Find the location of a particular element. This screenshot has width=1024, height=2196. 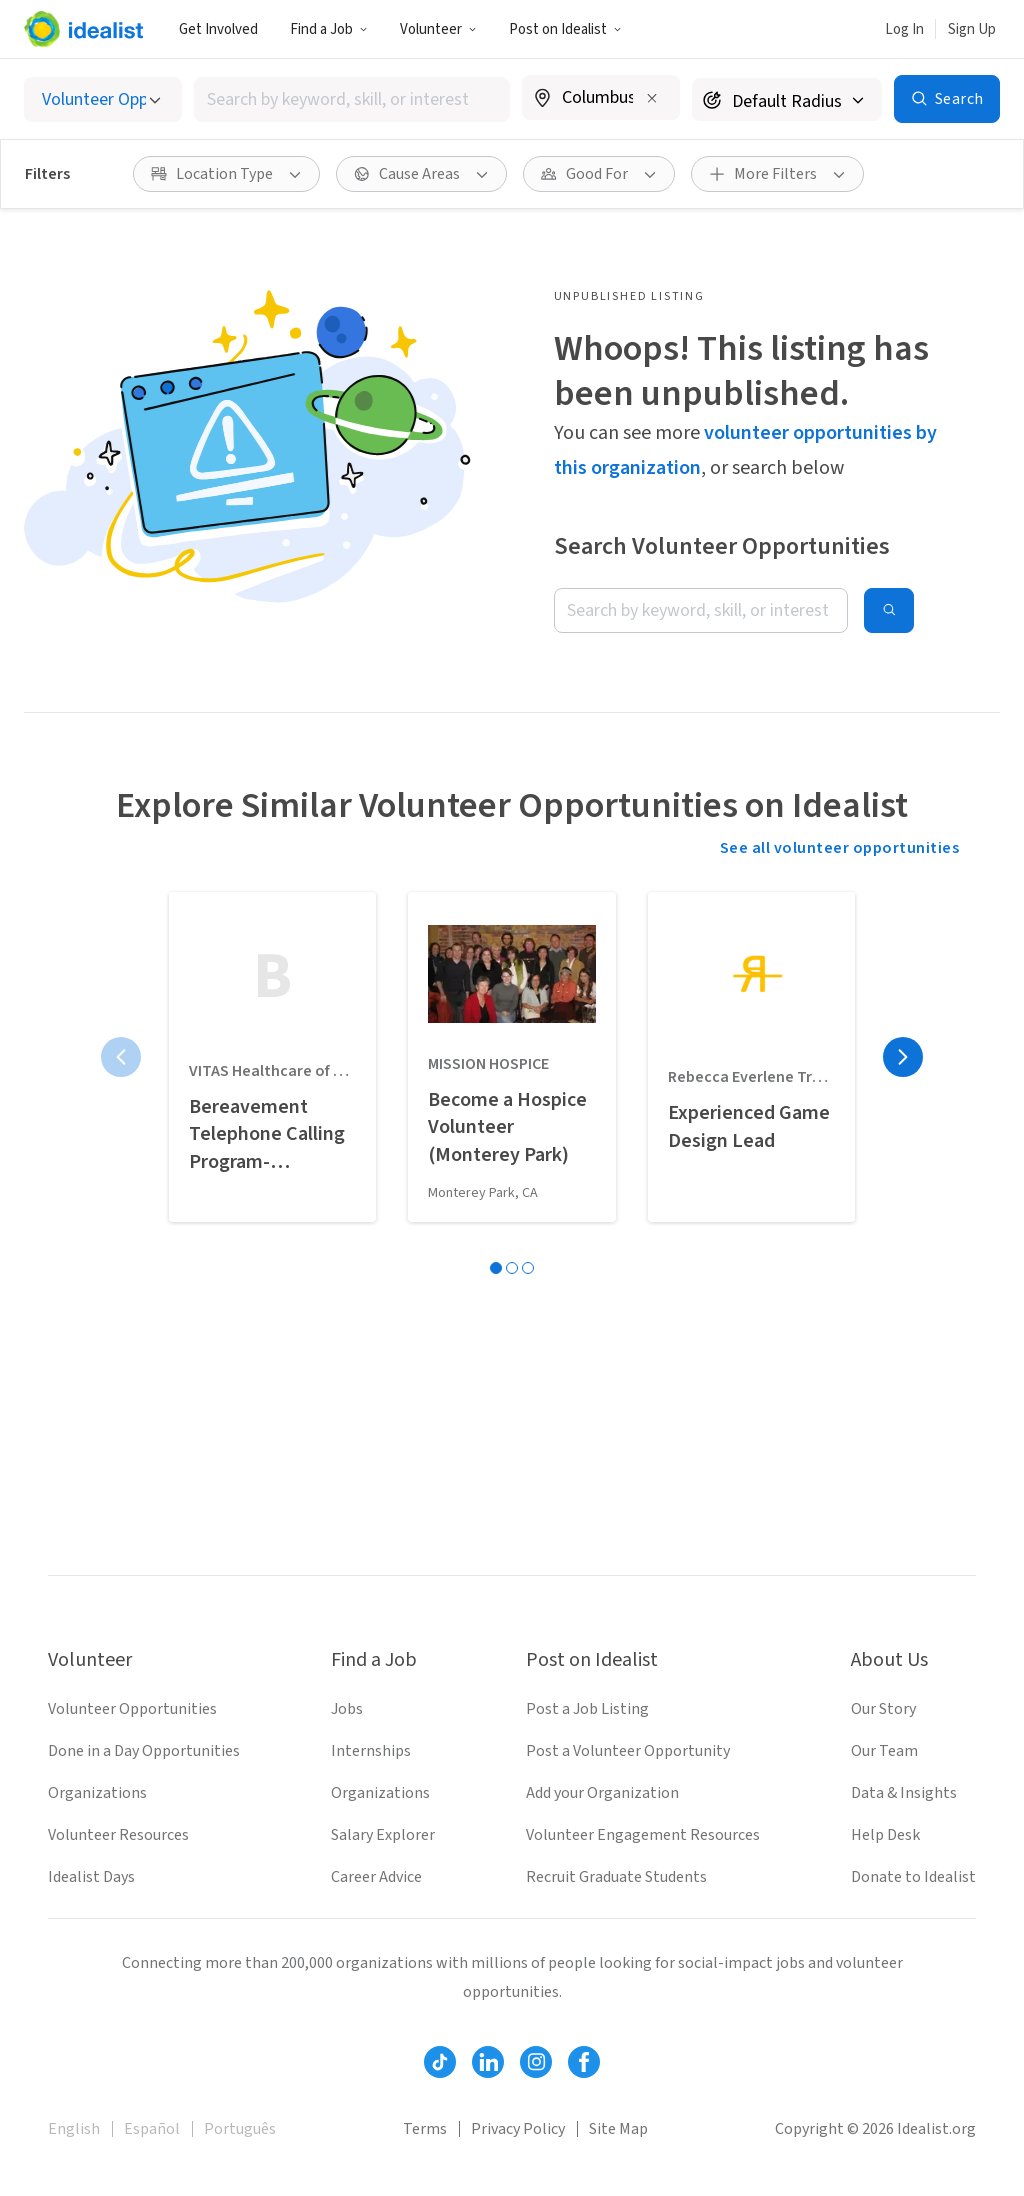

Idealist Days is located at coordinates (91, 1877).